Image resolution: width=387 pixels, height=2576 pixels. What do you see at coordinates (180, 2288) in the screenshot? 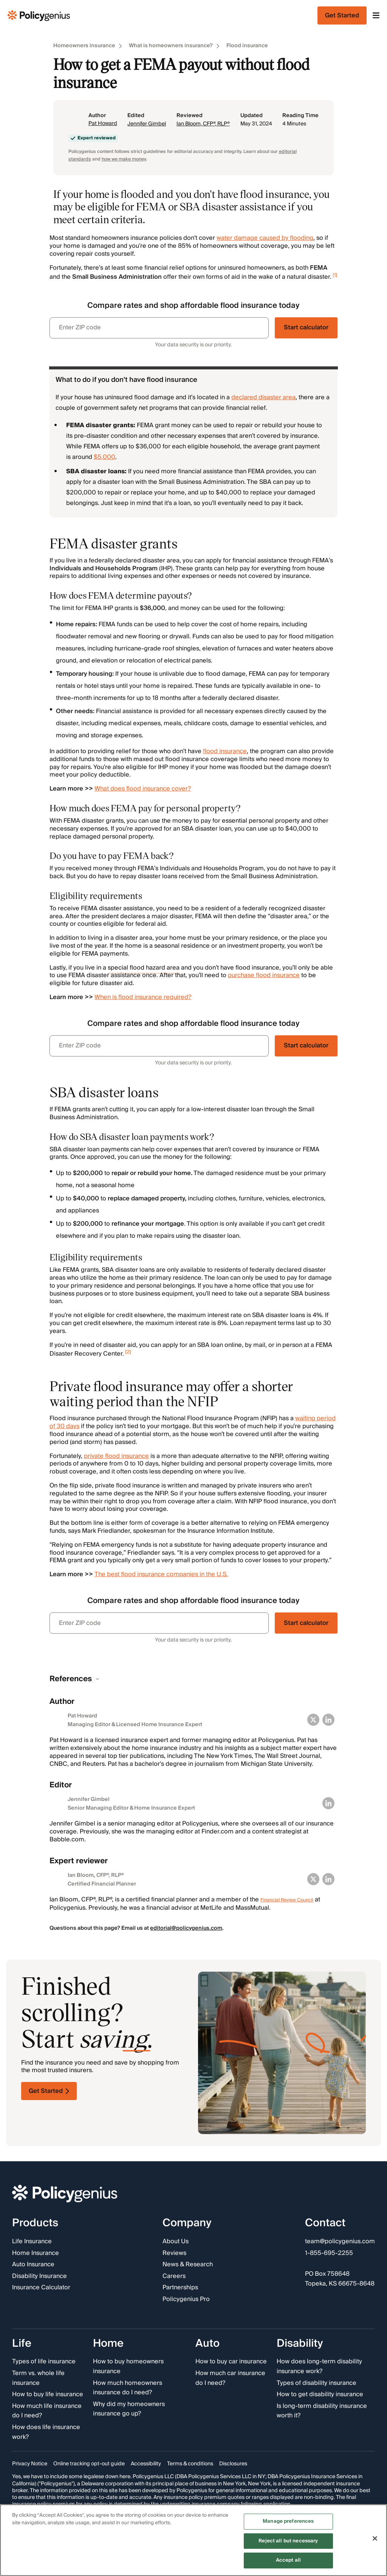
I see `Partnerships` at bounding box center [180, 2288].